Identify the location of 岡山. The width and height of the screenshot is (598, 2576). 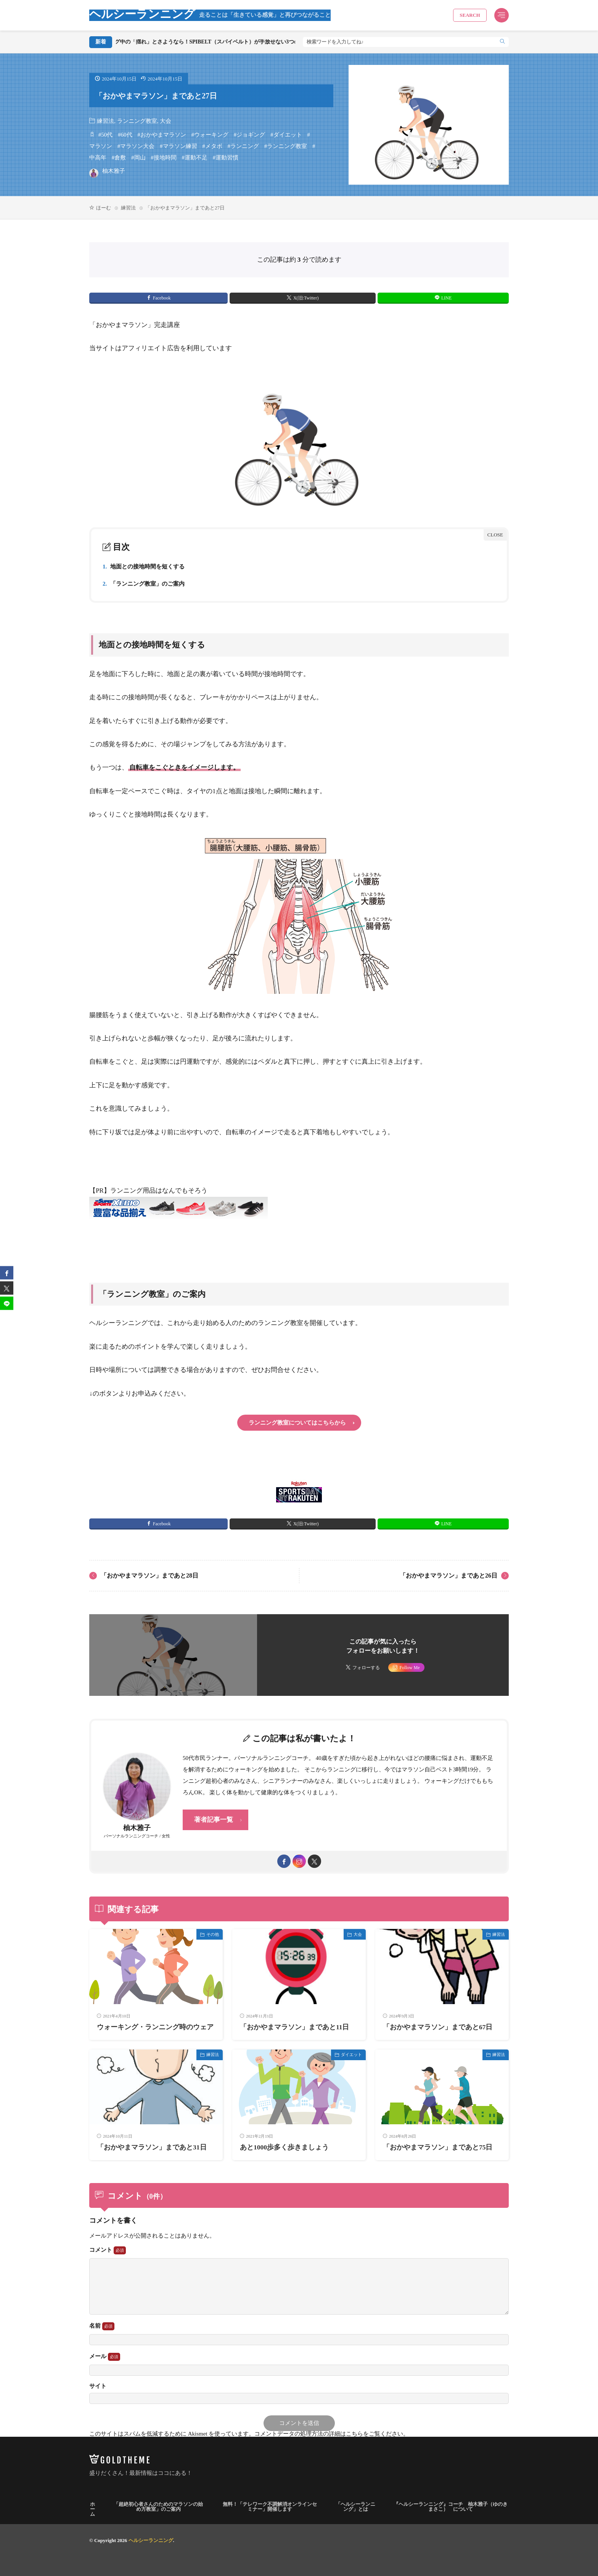
(140, 158).